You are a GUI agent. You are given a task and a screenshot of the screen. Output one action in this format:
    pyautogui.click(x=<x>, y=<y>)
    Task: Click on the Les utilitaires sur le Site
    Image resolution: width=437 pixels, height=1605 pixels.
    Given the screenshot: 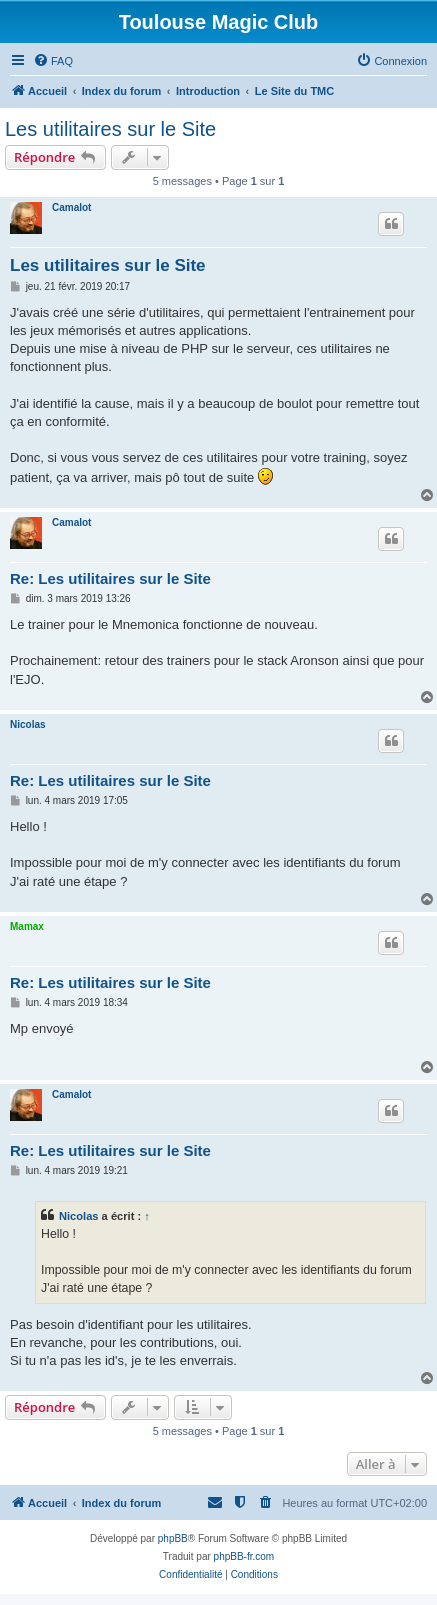 What is the action you would take?
    pyautogui.click(x=110, y=129)
    